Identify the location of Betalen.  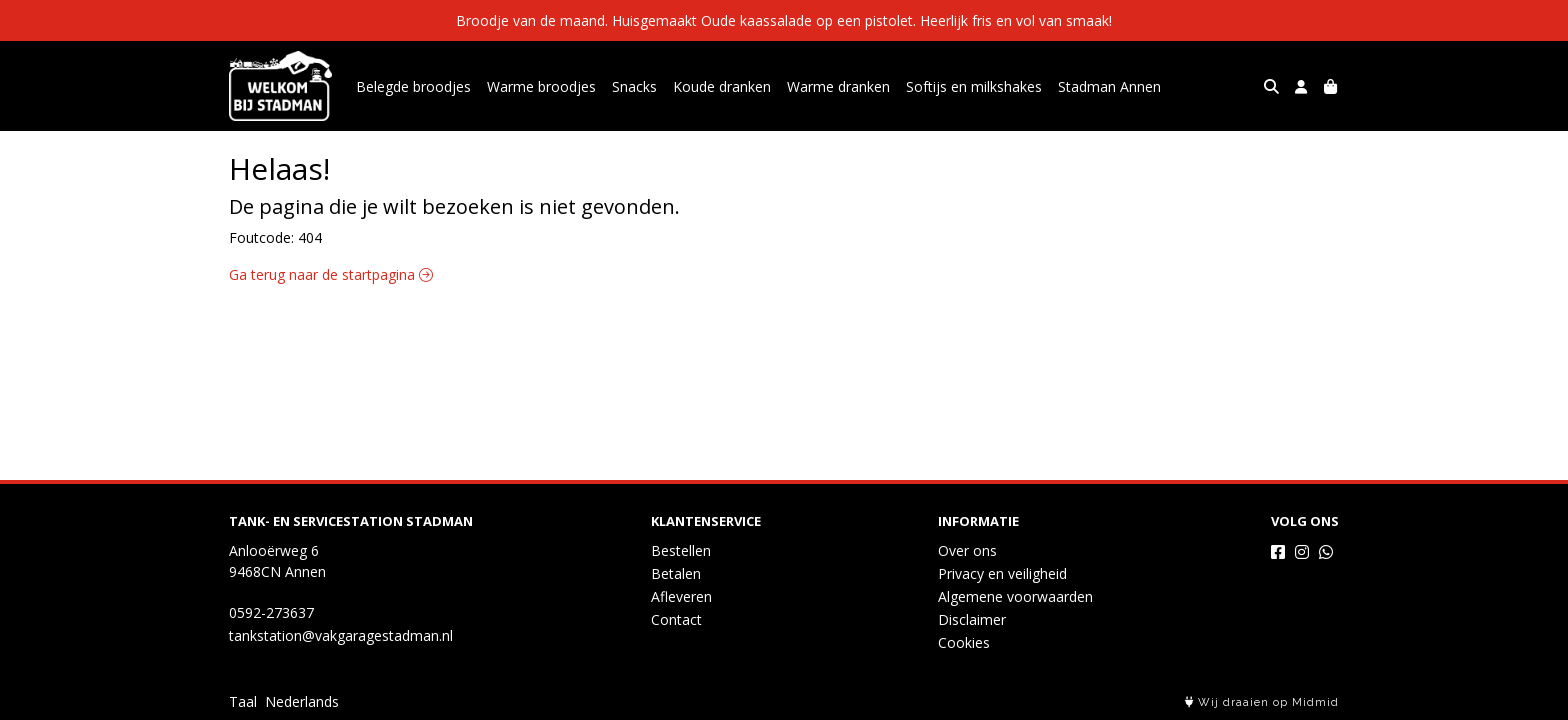
(676, 573).